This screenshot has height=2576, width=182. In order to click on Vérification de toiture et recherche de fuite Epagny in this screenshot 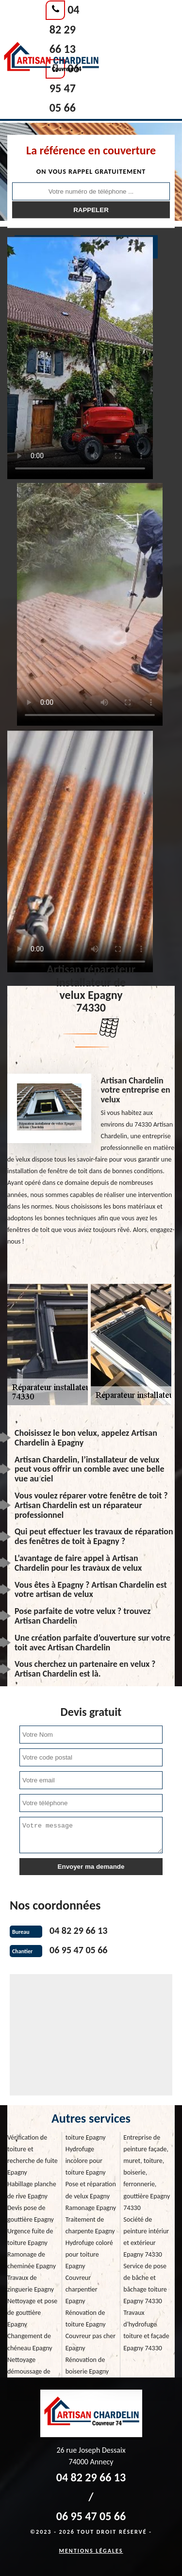, I will do `click(32, 2155)`.